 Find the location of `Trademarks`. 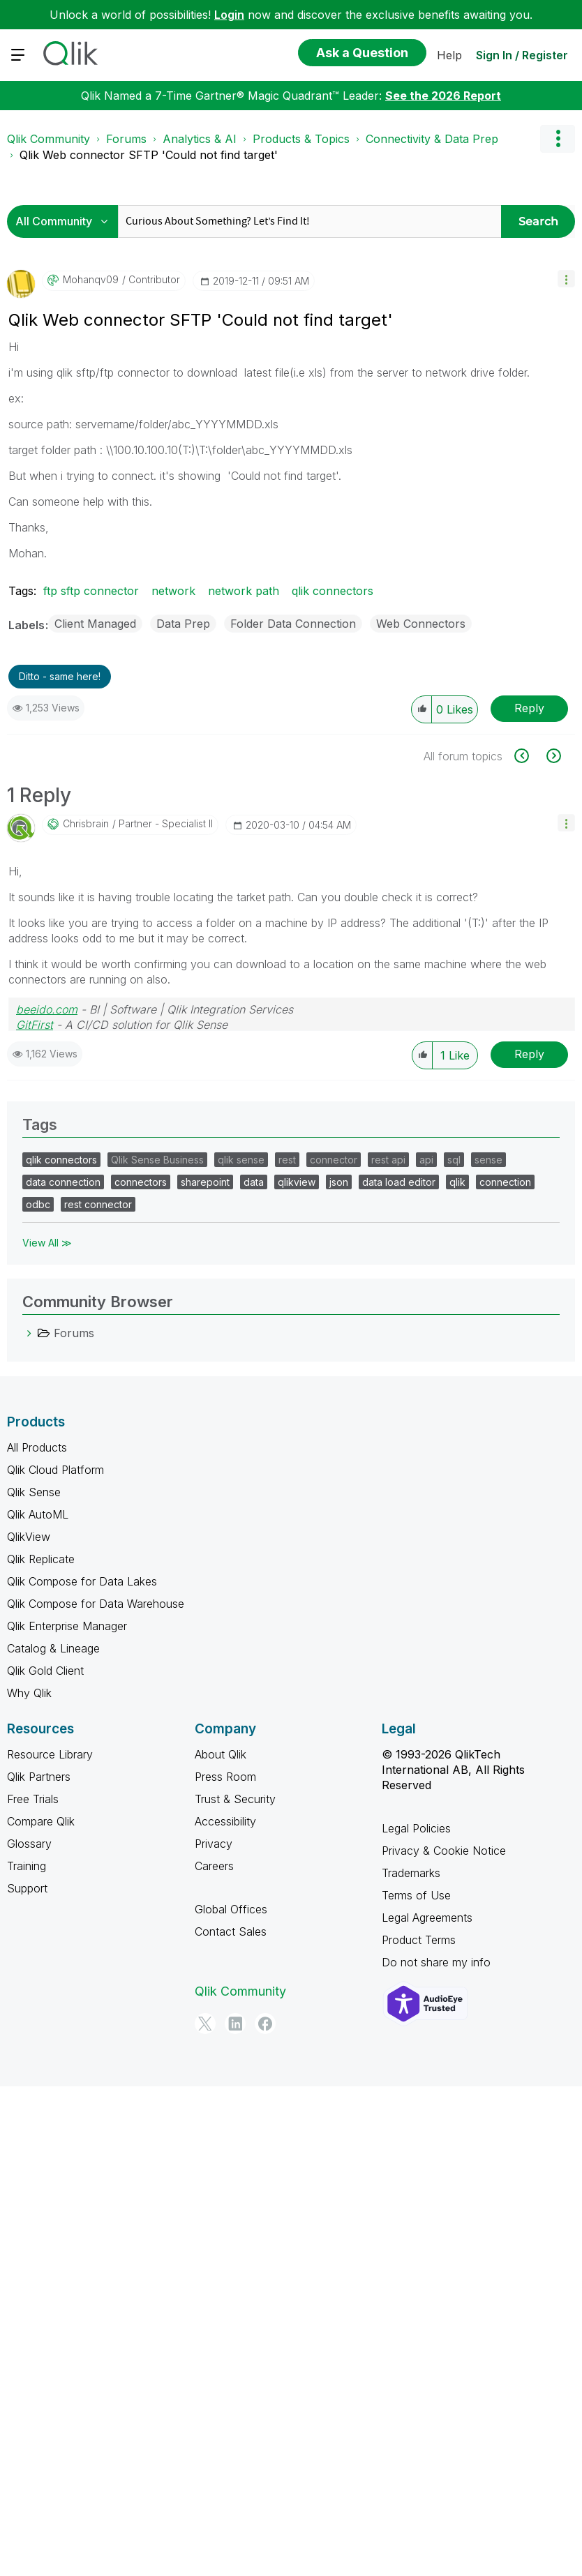

Trademarks is located at coordinates (411, 1873).